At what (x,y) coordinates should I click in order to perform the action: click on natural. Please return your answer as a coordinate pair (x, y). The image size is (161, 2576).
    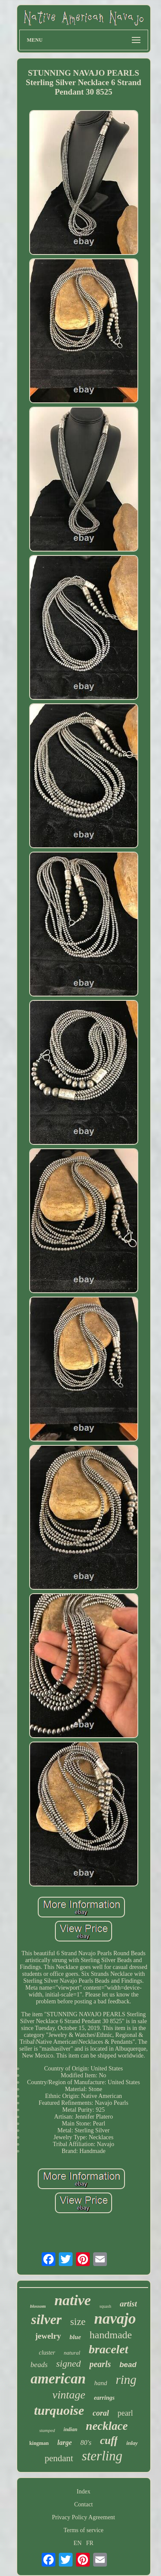
    Looking at the image, I should click on (72, 2352).